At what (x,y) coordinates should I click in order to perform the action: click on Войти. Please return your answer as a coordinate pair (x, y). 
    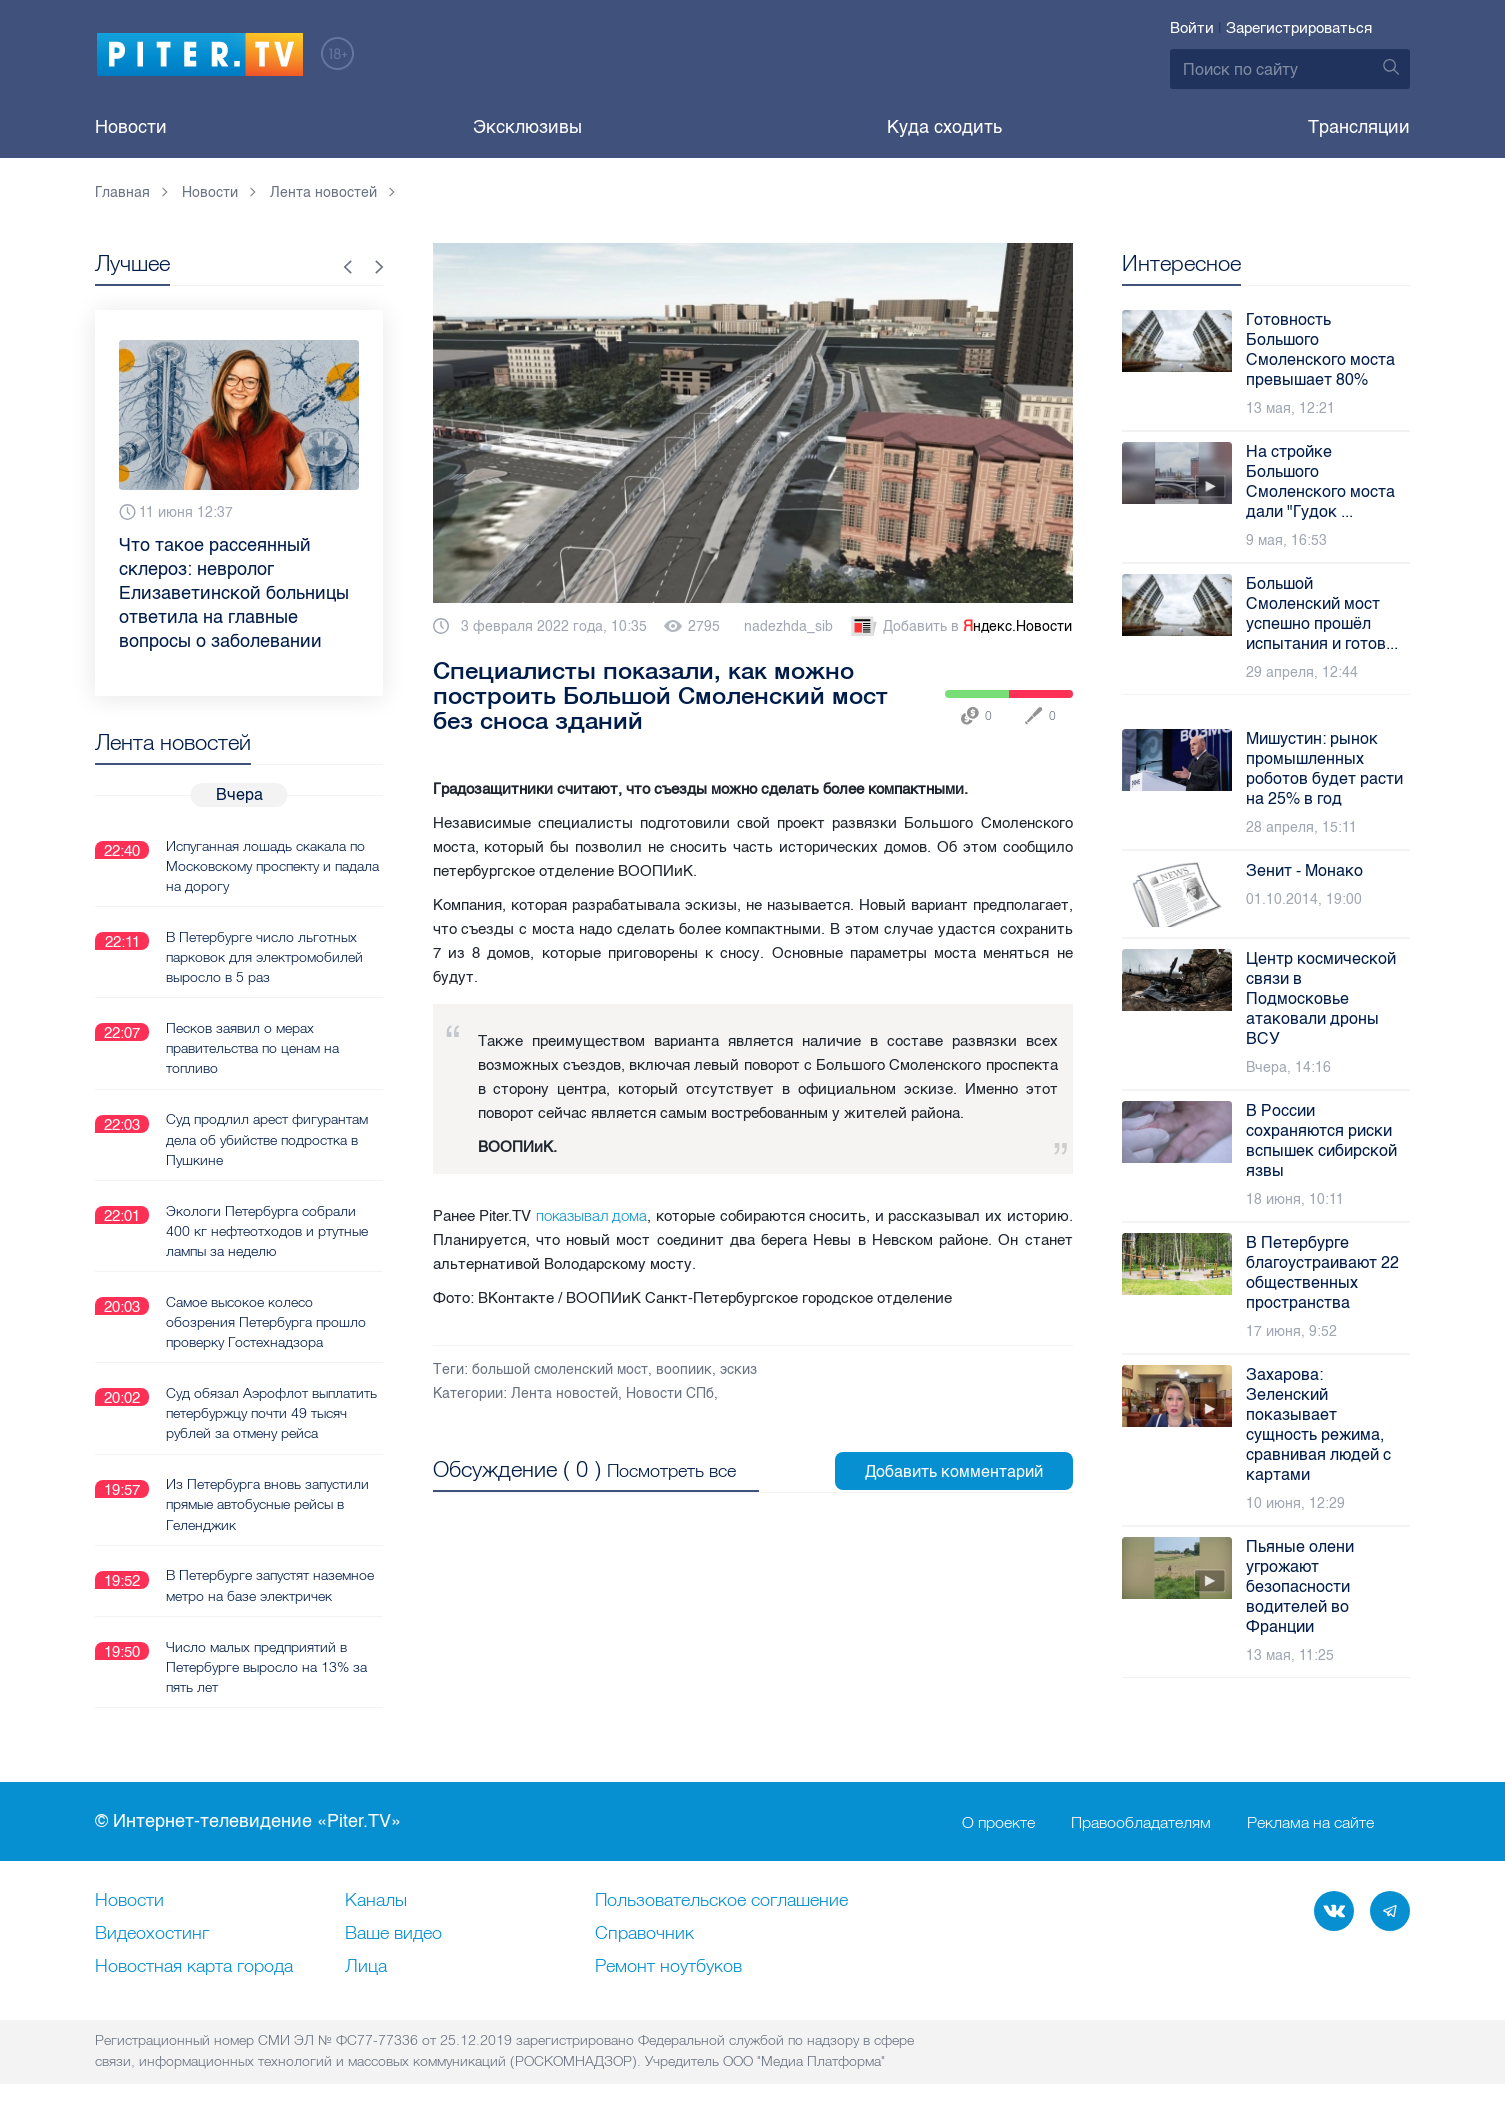
    Looking at the image, I should click on (1192, 28).